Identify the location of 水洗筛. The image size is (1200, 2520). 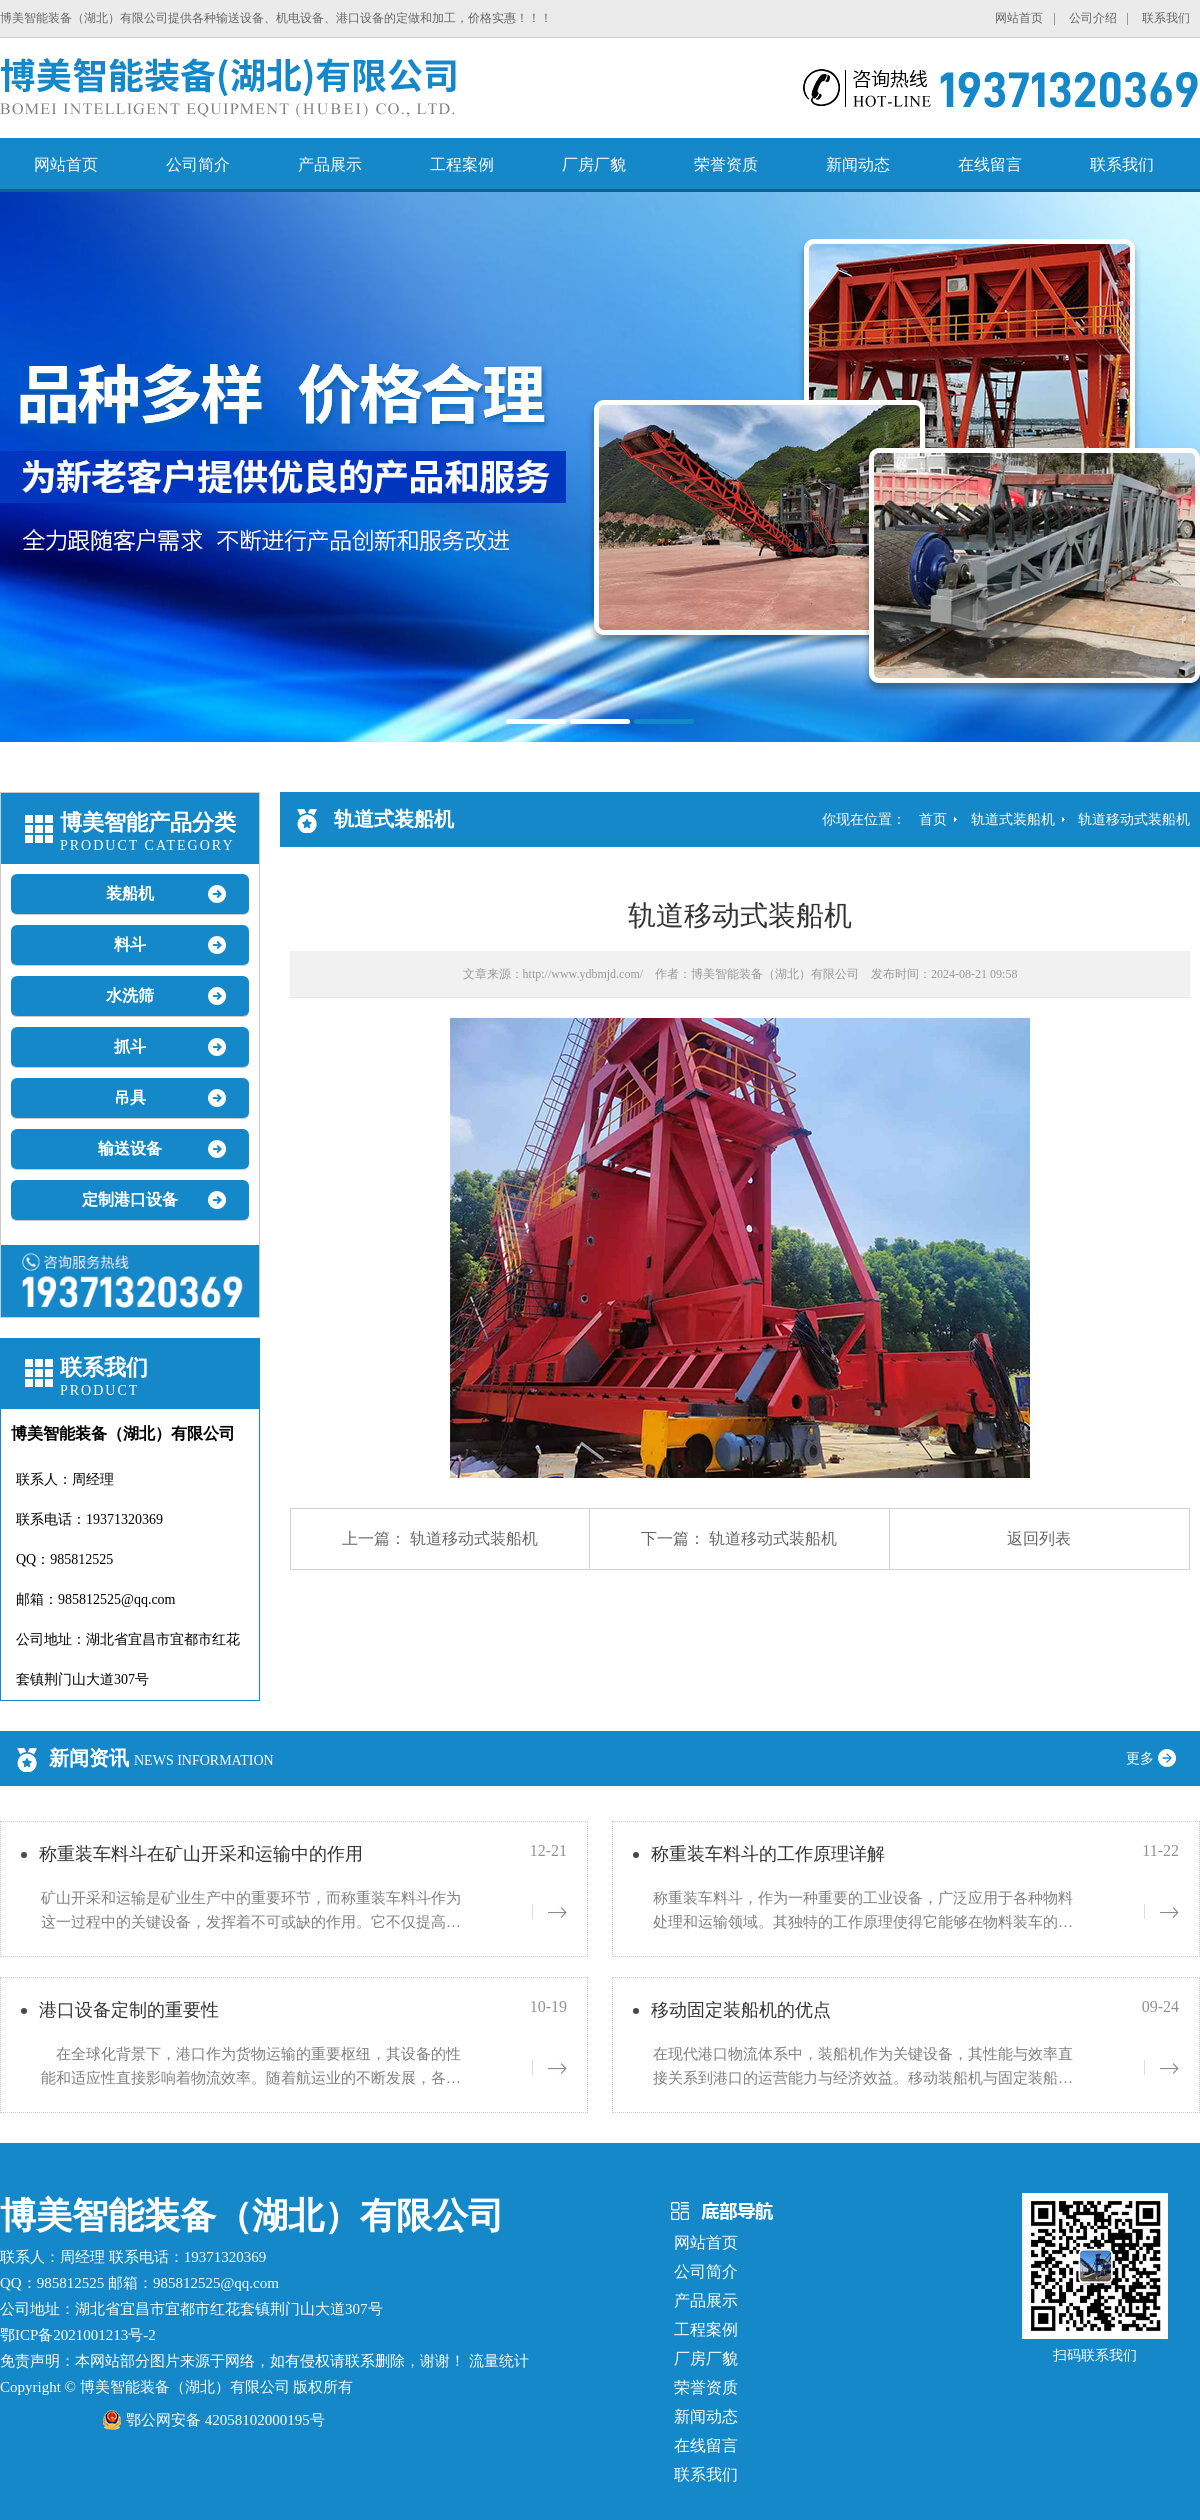
(130, 995).